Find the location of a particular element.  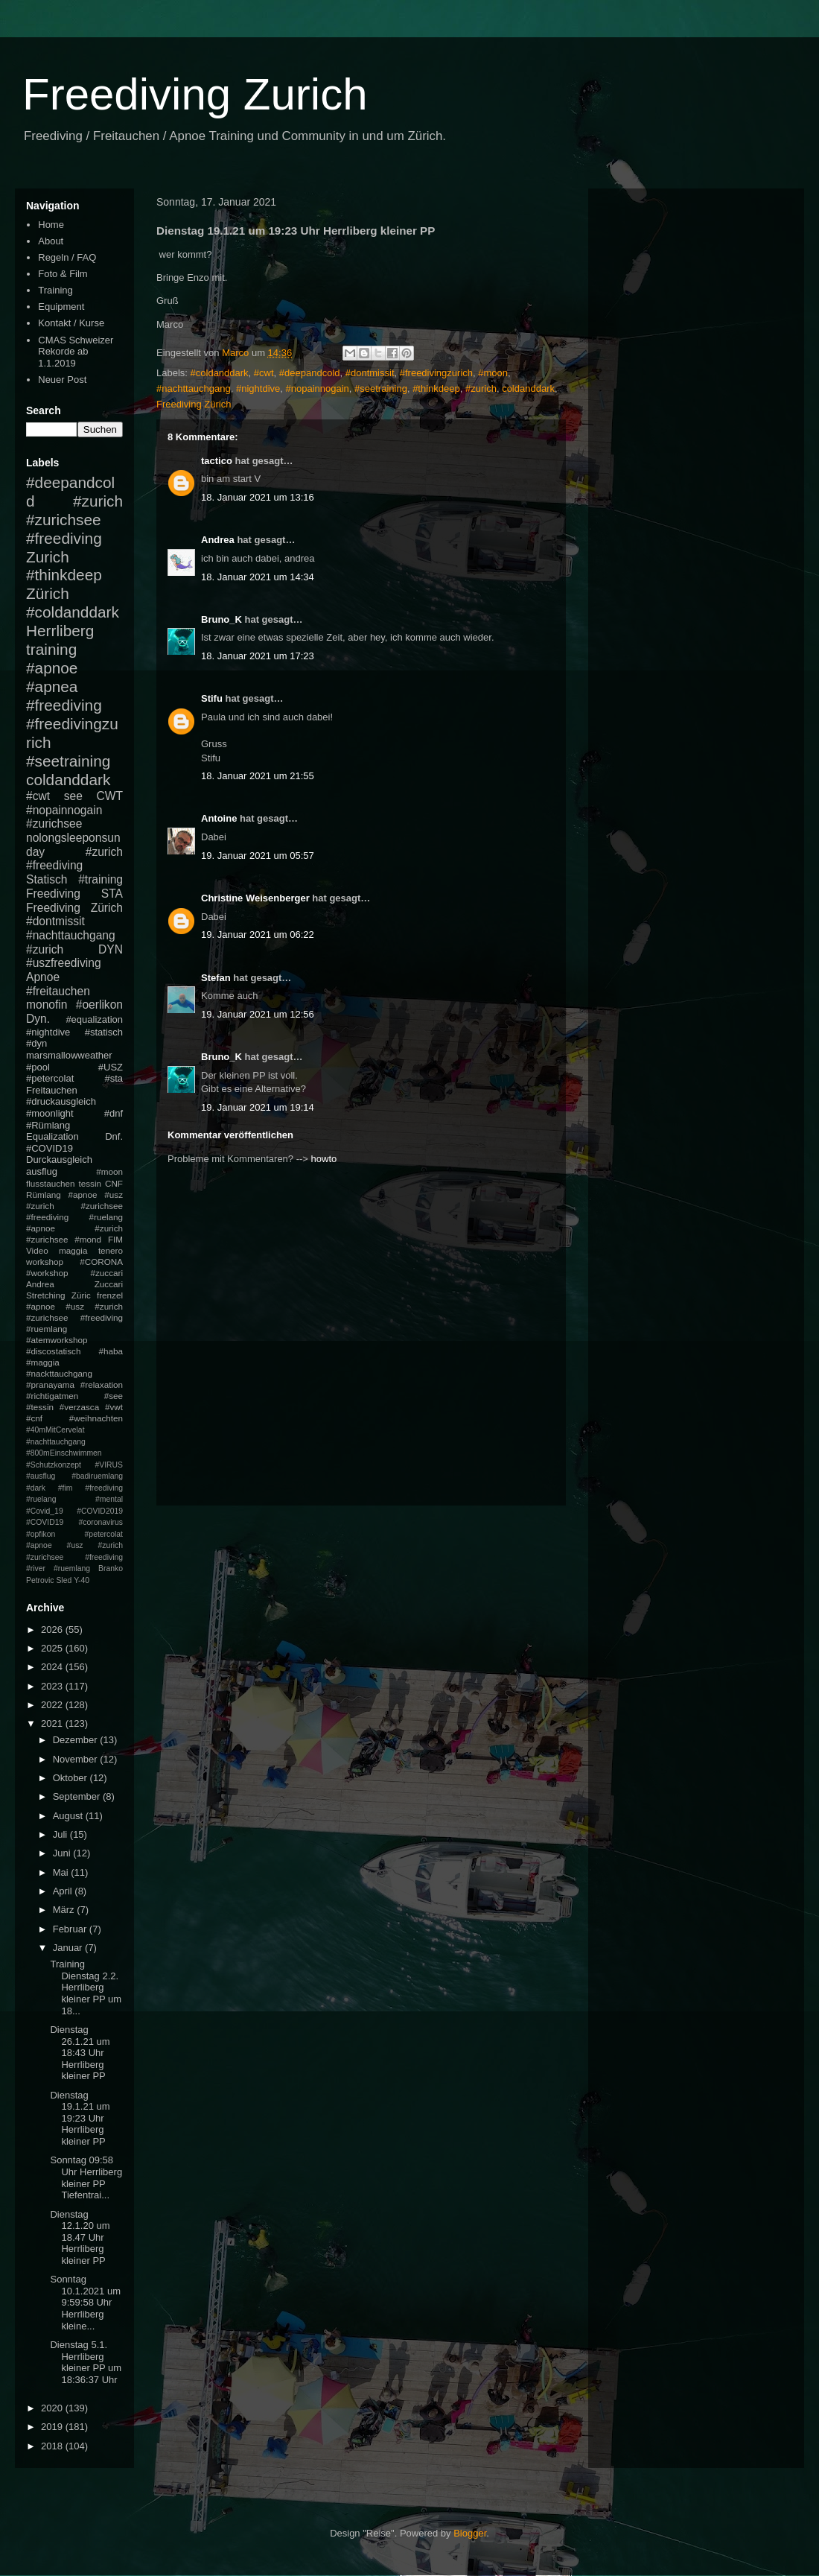

maggia is located at coordinates (73, 1250).